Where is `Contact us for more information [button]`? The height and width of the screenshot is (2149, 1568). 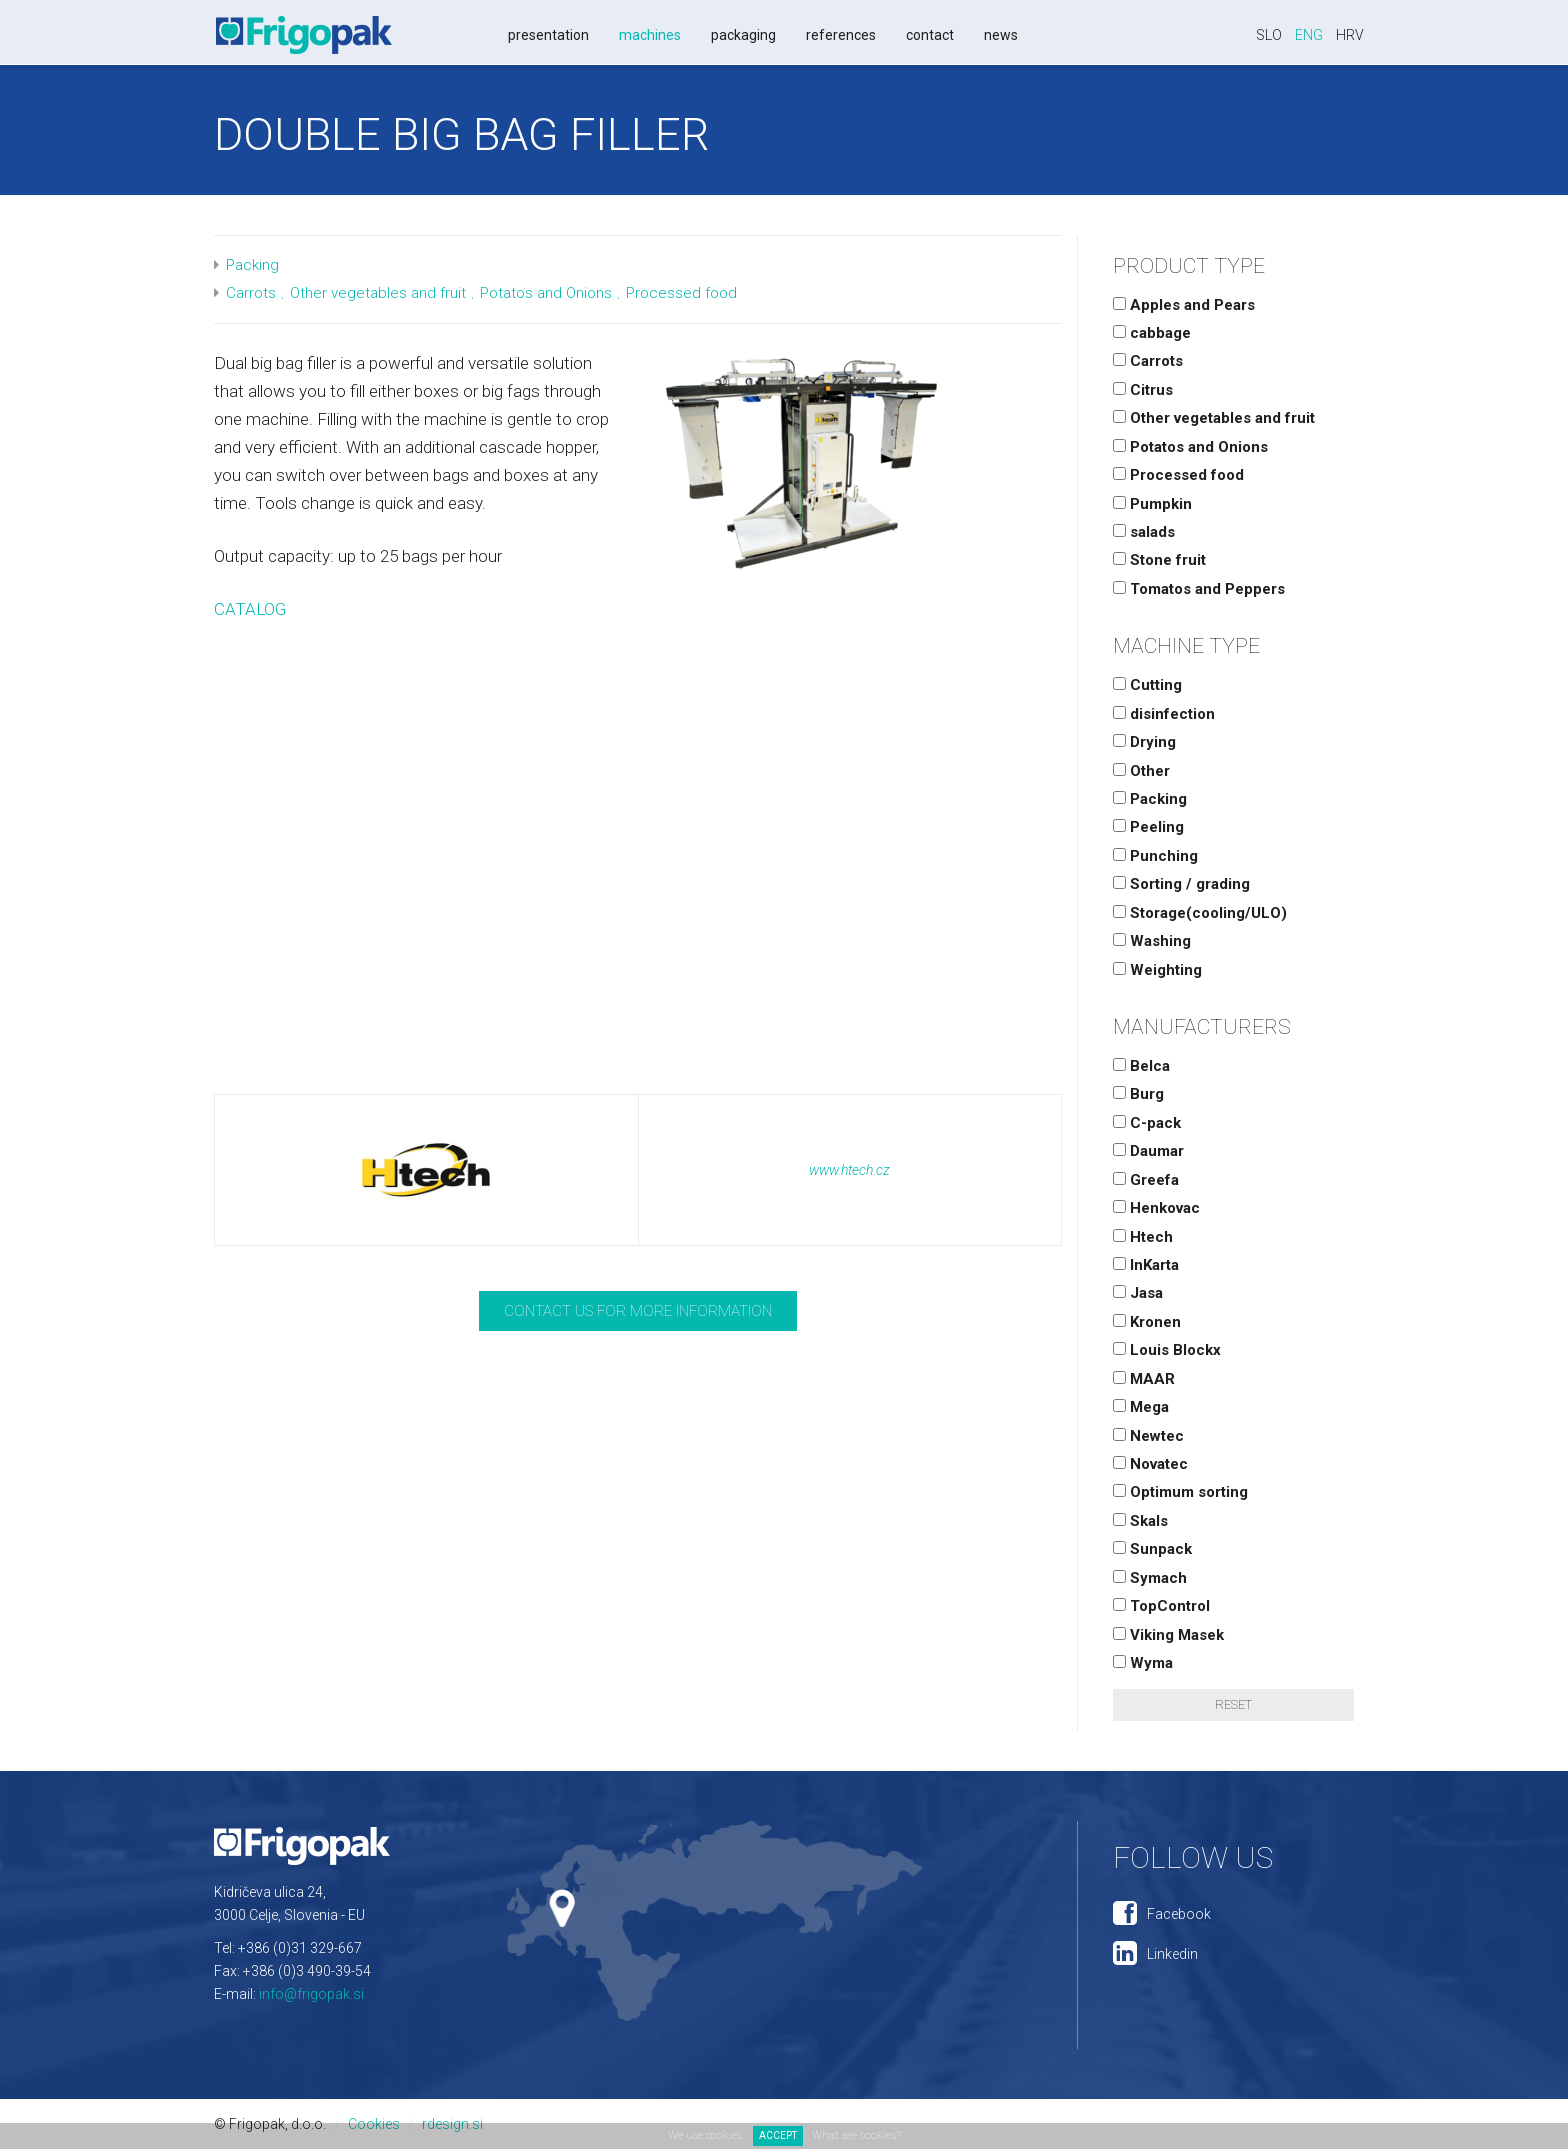 Contact us for more information [button] is located at coordinates (638, 1311).